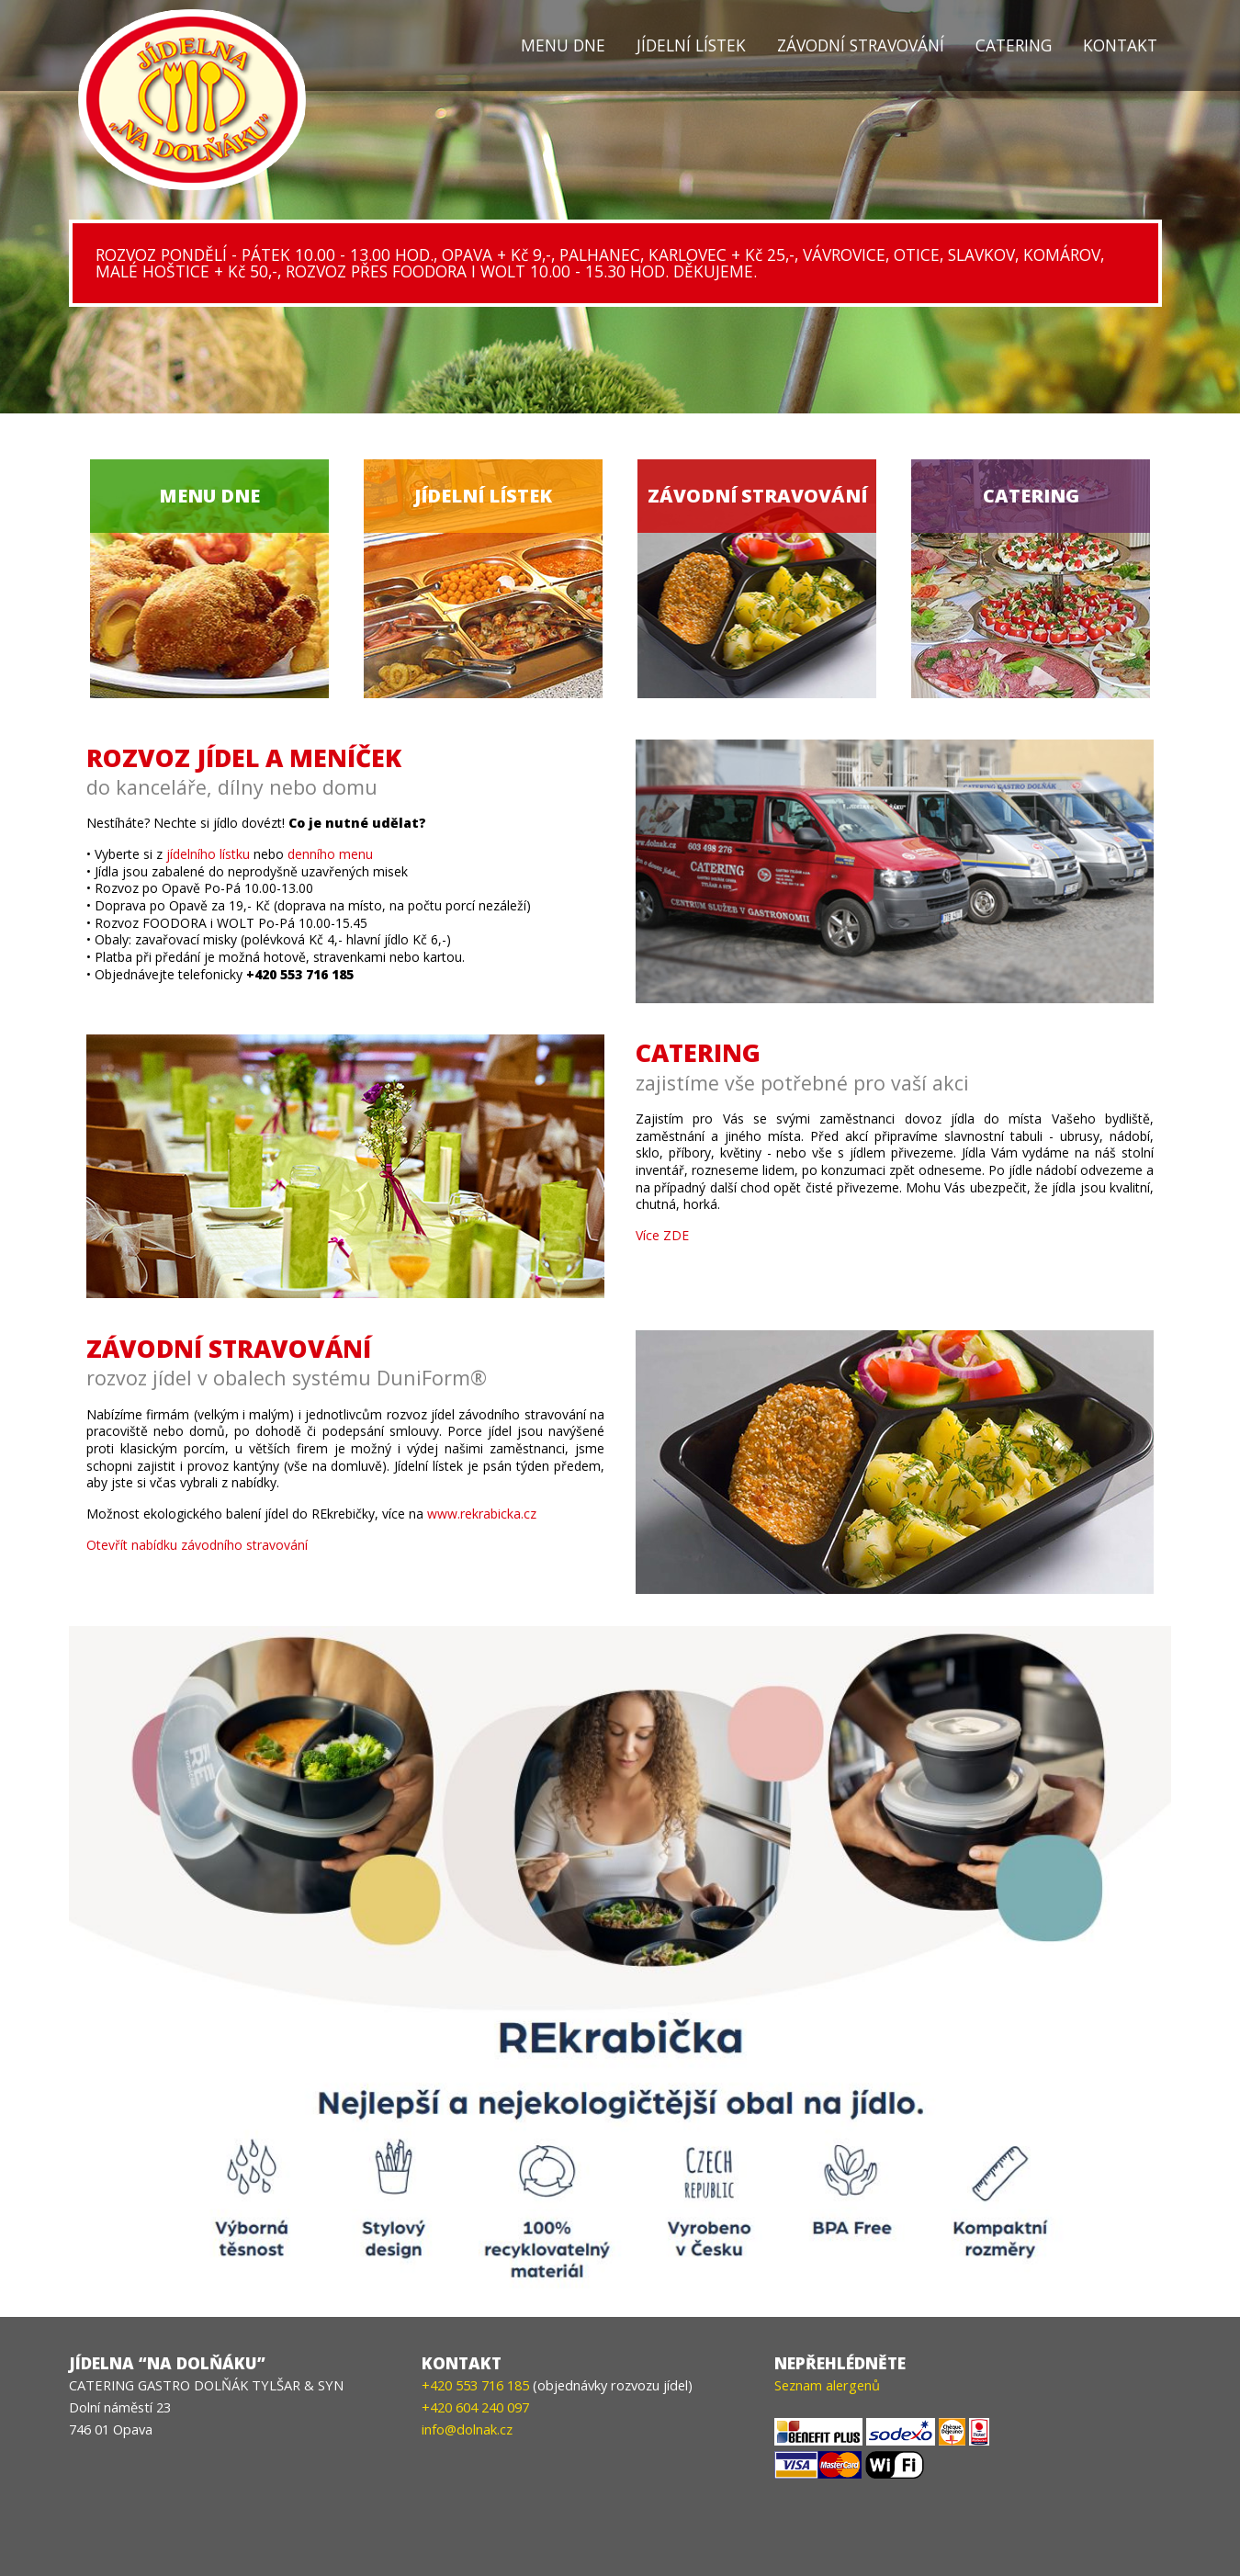 The width and height of the screenshot is (1240, 2576). Describe the element at coordinates (481, 1513) in the screenshot. I see `www.rekrabicka.cz` at that location.